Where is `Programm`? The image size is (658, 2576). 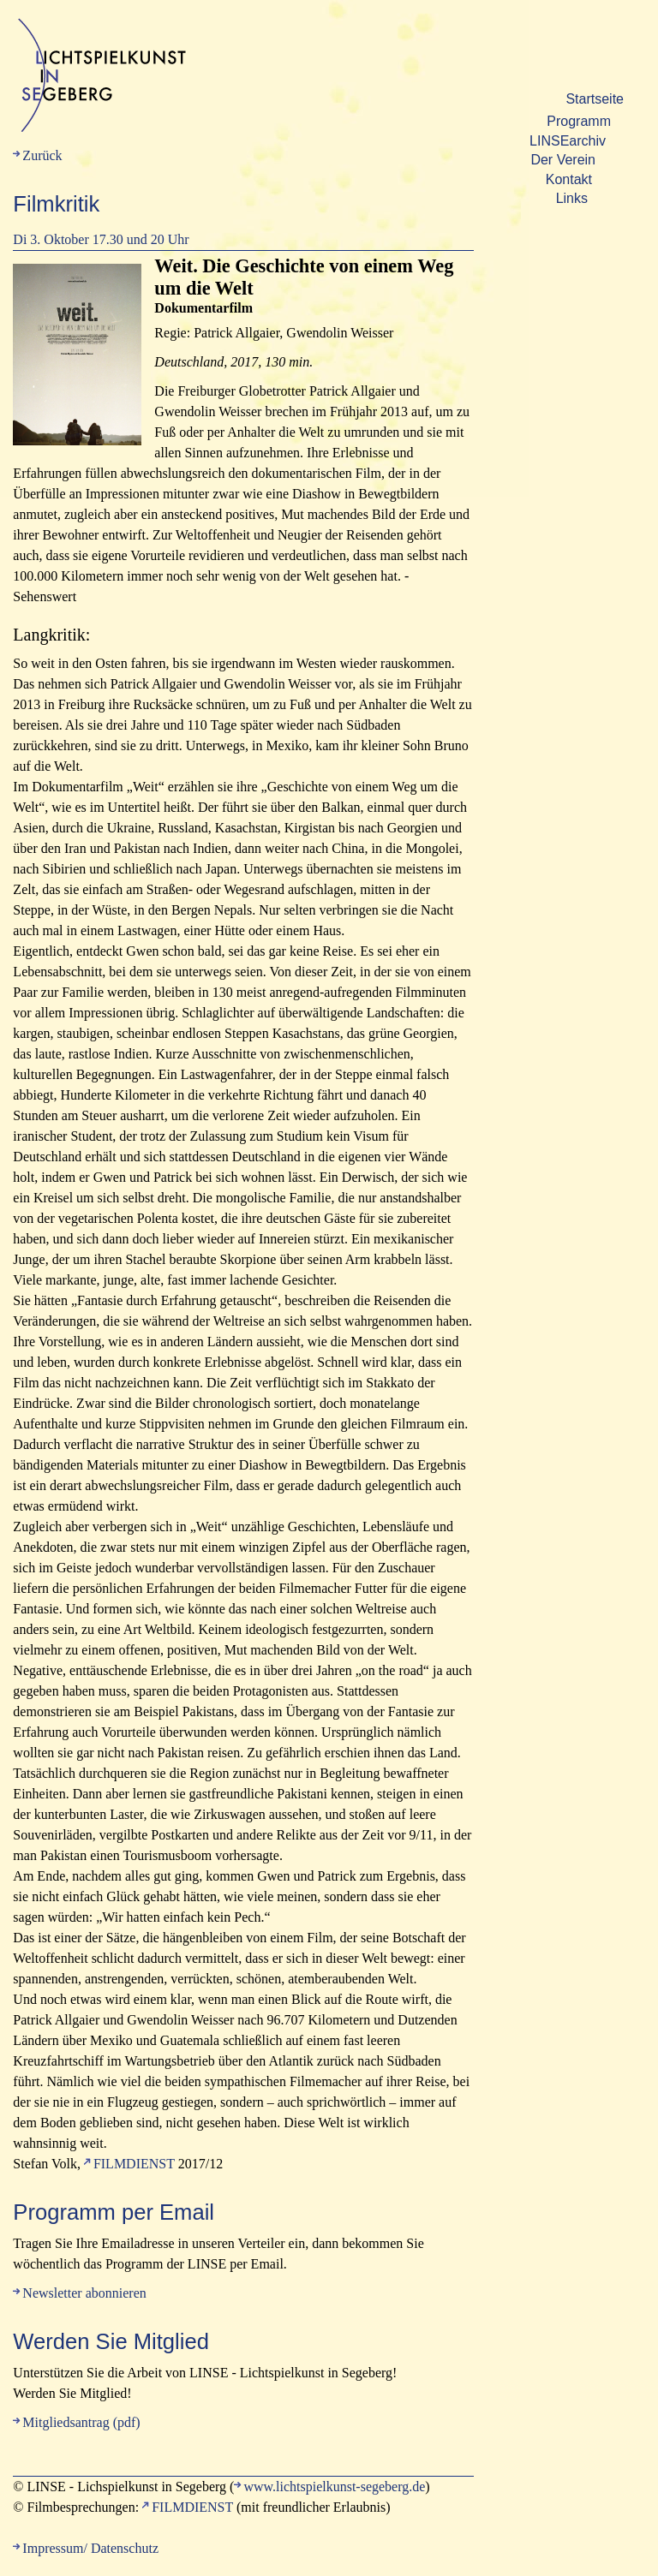
Programm is located at coordinates (579, 121).